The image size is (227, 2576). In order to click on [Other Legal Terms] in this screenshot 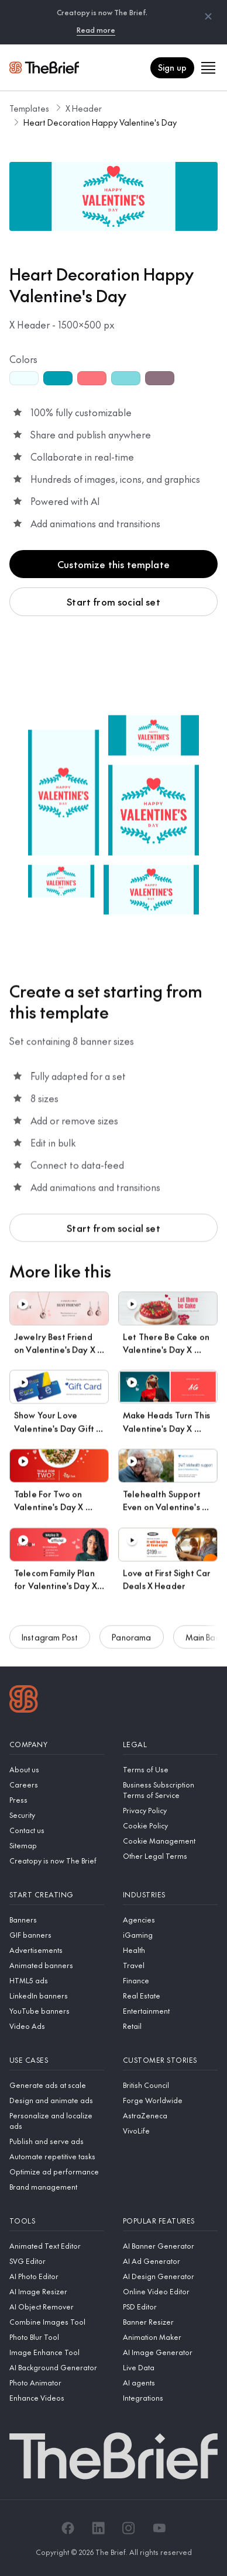, I will do `click(170, 1856)`.